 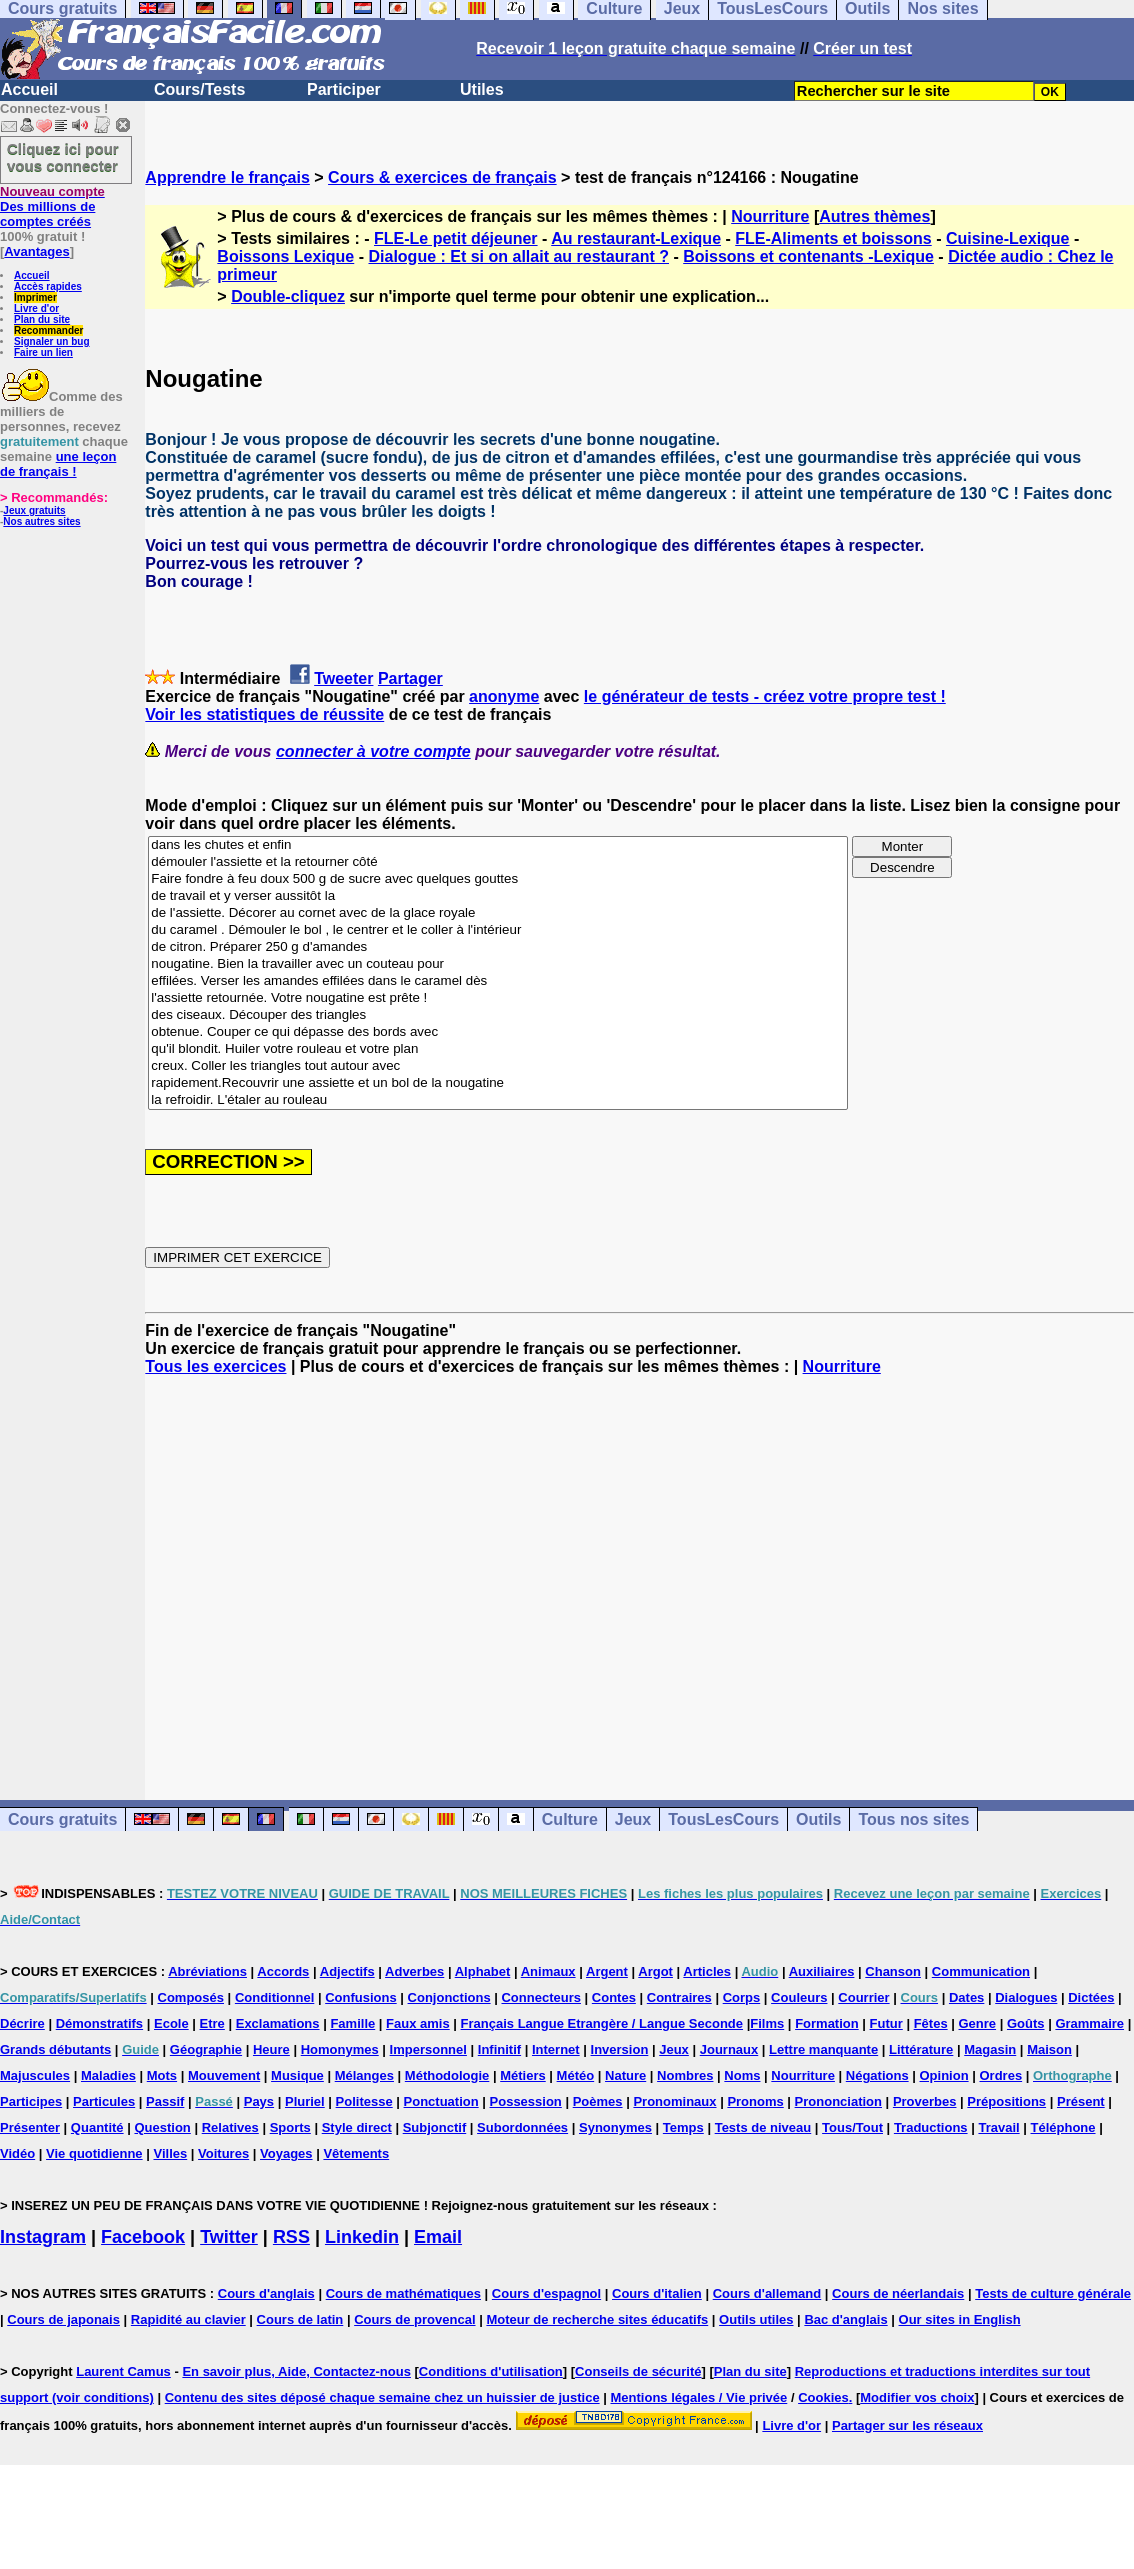 What do you see at coordinates (498, 896) in the screenshot?
I see `de travail et y verser aussitôt la` at bounding box center [498, 896].